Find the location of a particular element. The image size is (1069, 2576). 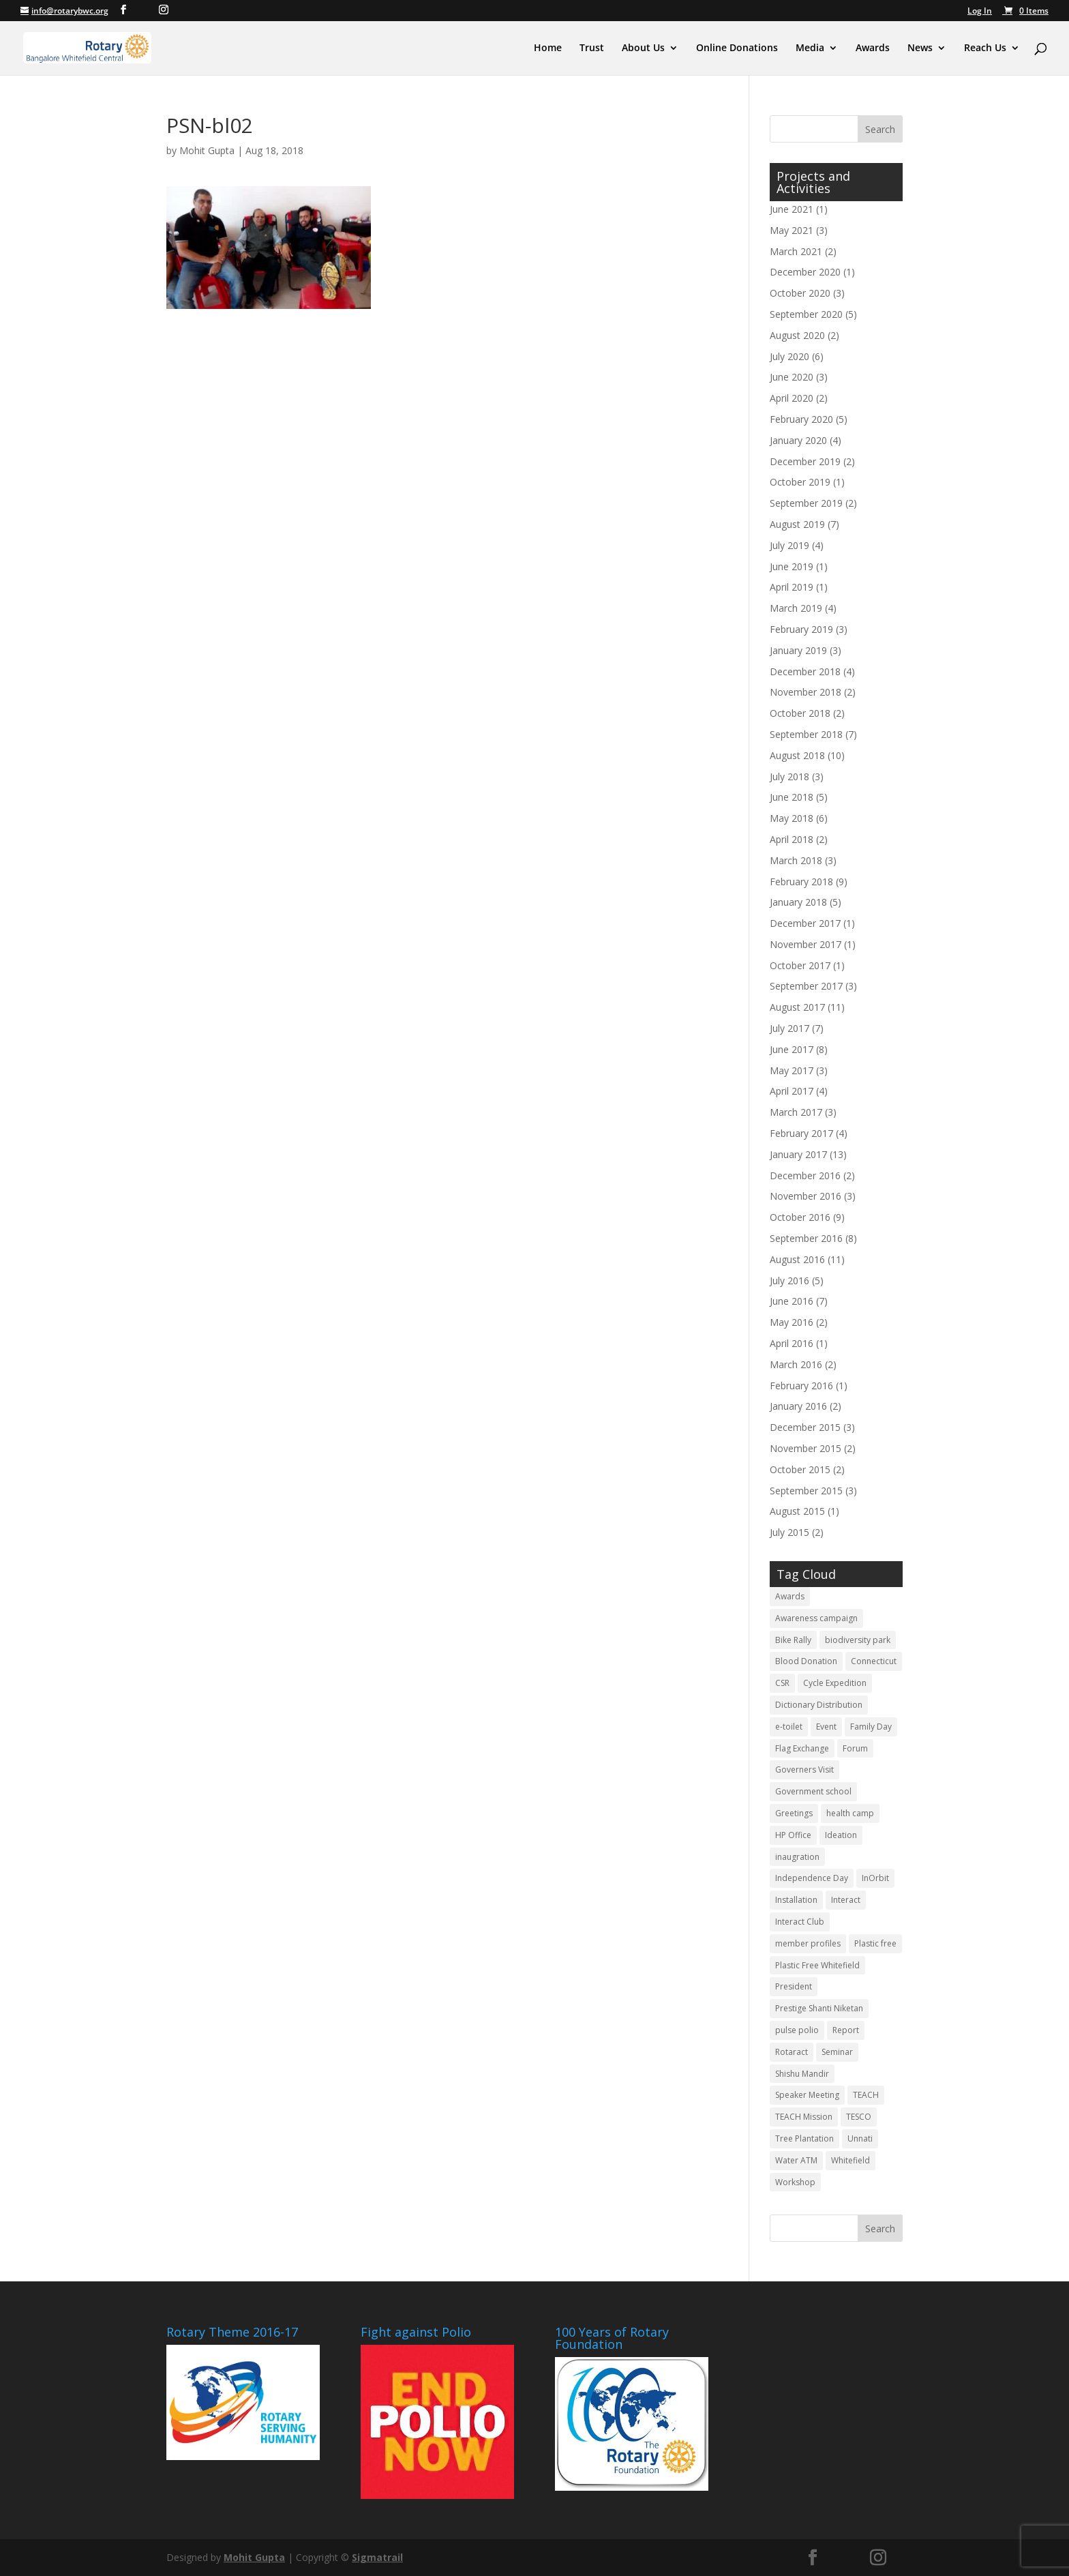

June 2020 is located at coordinates (791, 376).